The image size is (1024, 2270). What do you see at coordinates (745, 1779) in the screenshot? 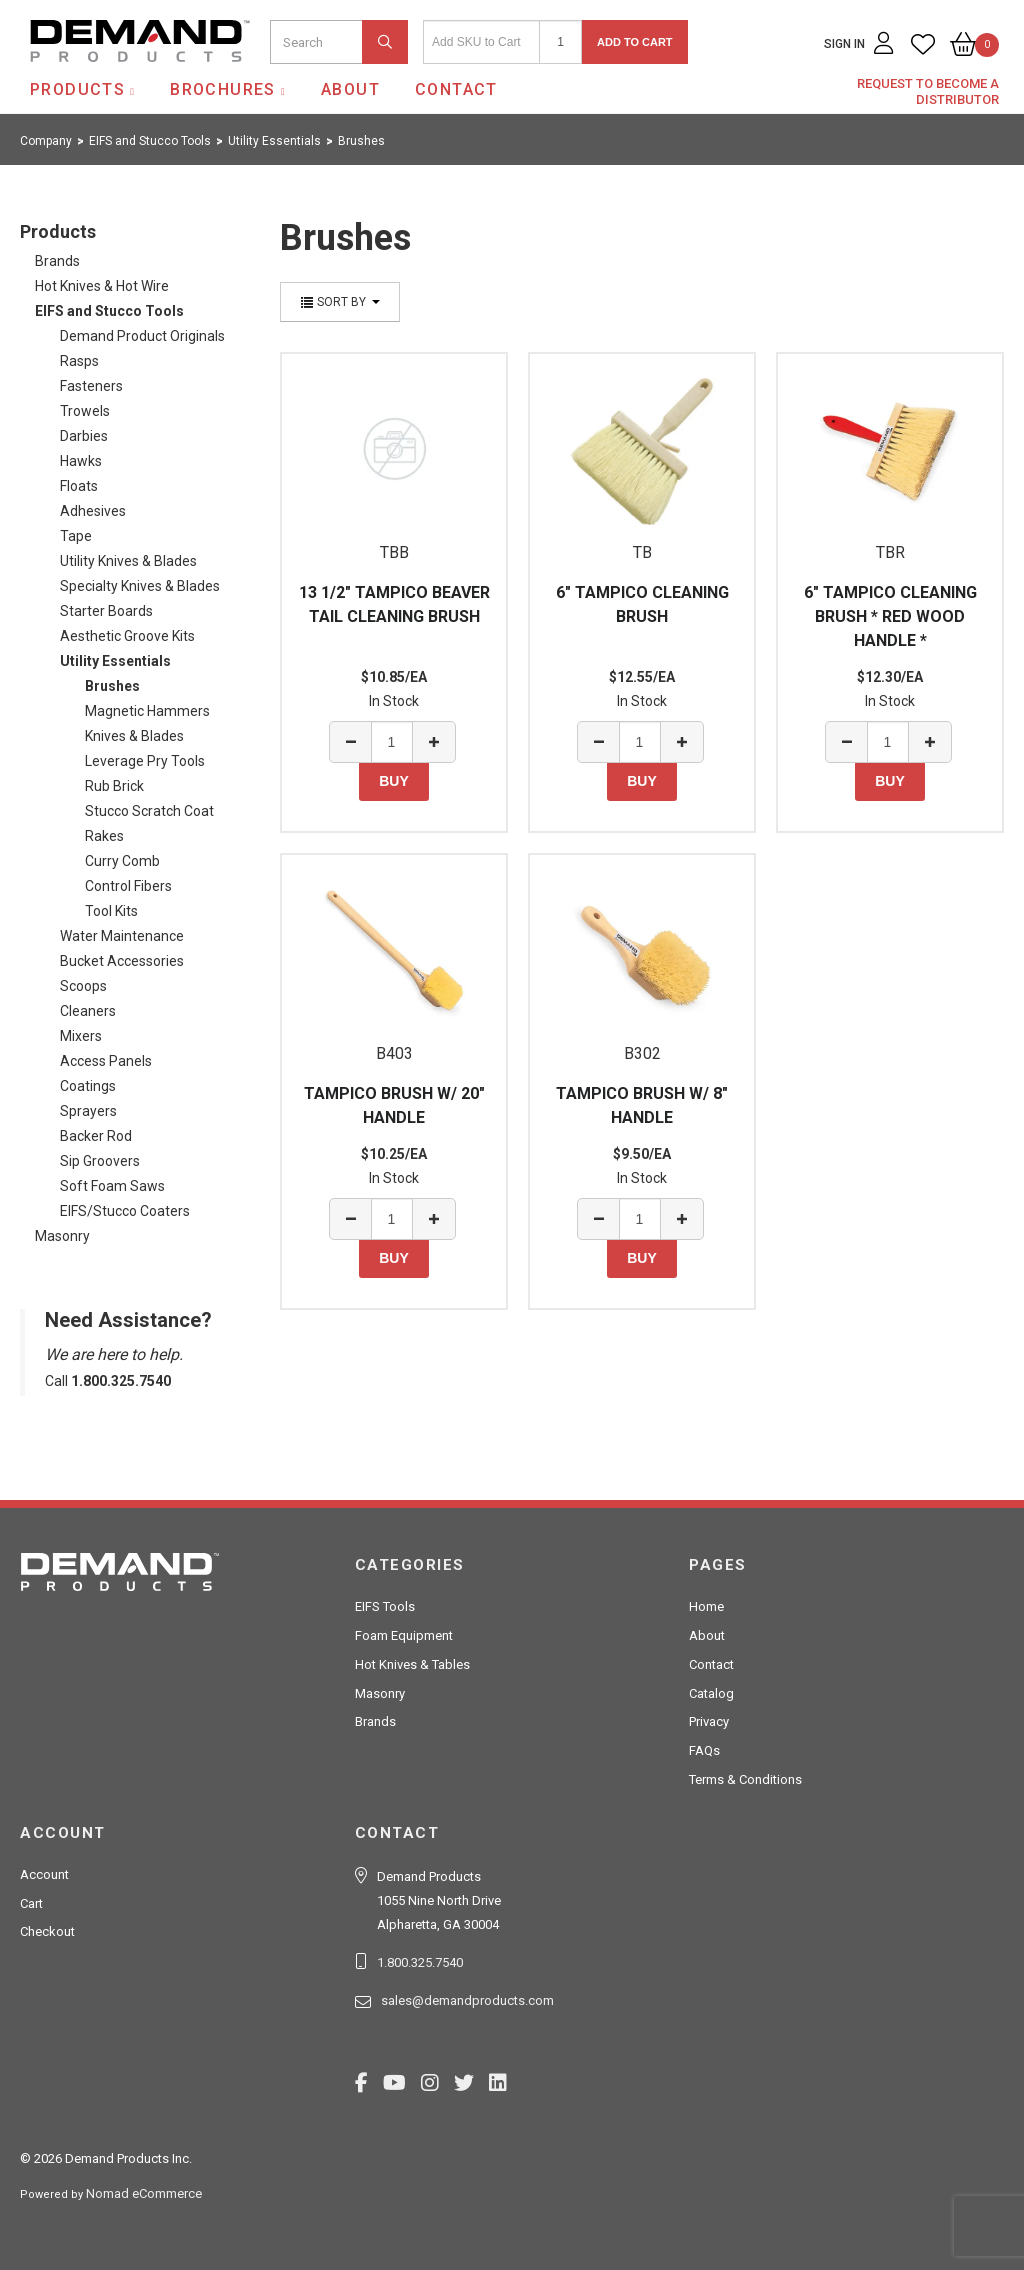
I see `Terms & Conditions` at bounding box center [745, 1779].